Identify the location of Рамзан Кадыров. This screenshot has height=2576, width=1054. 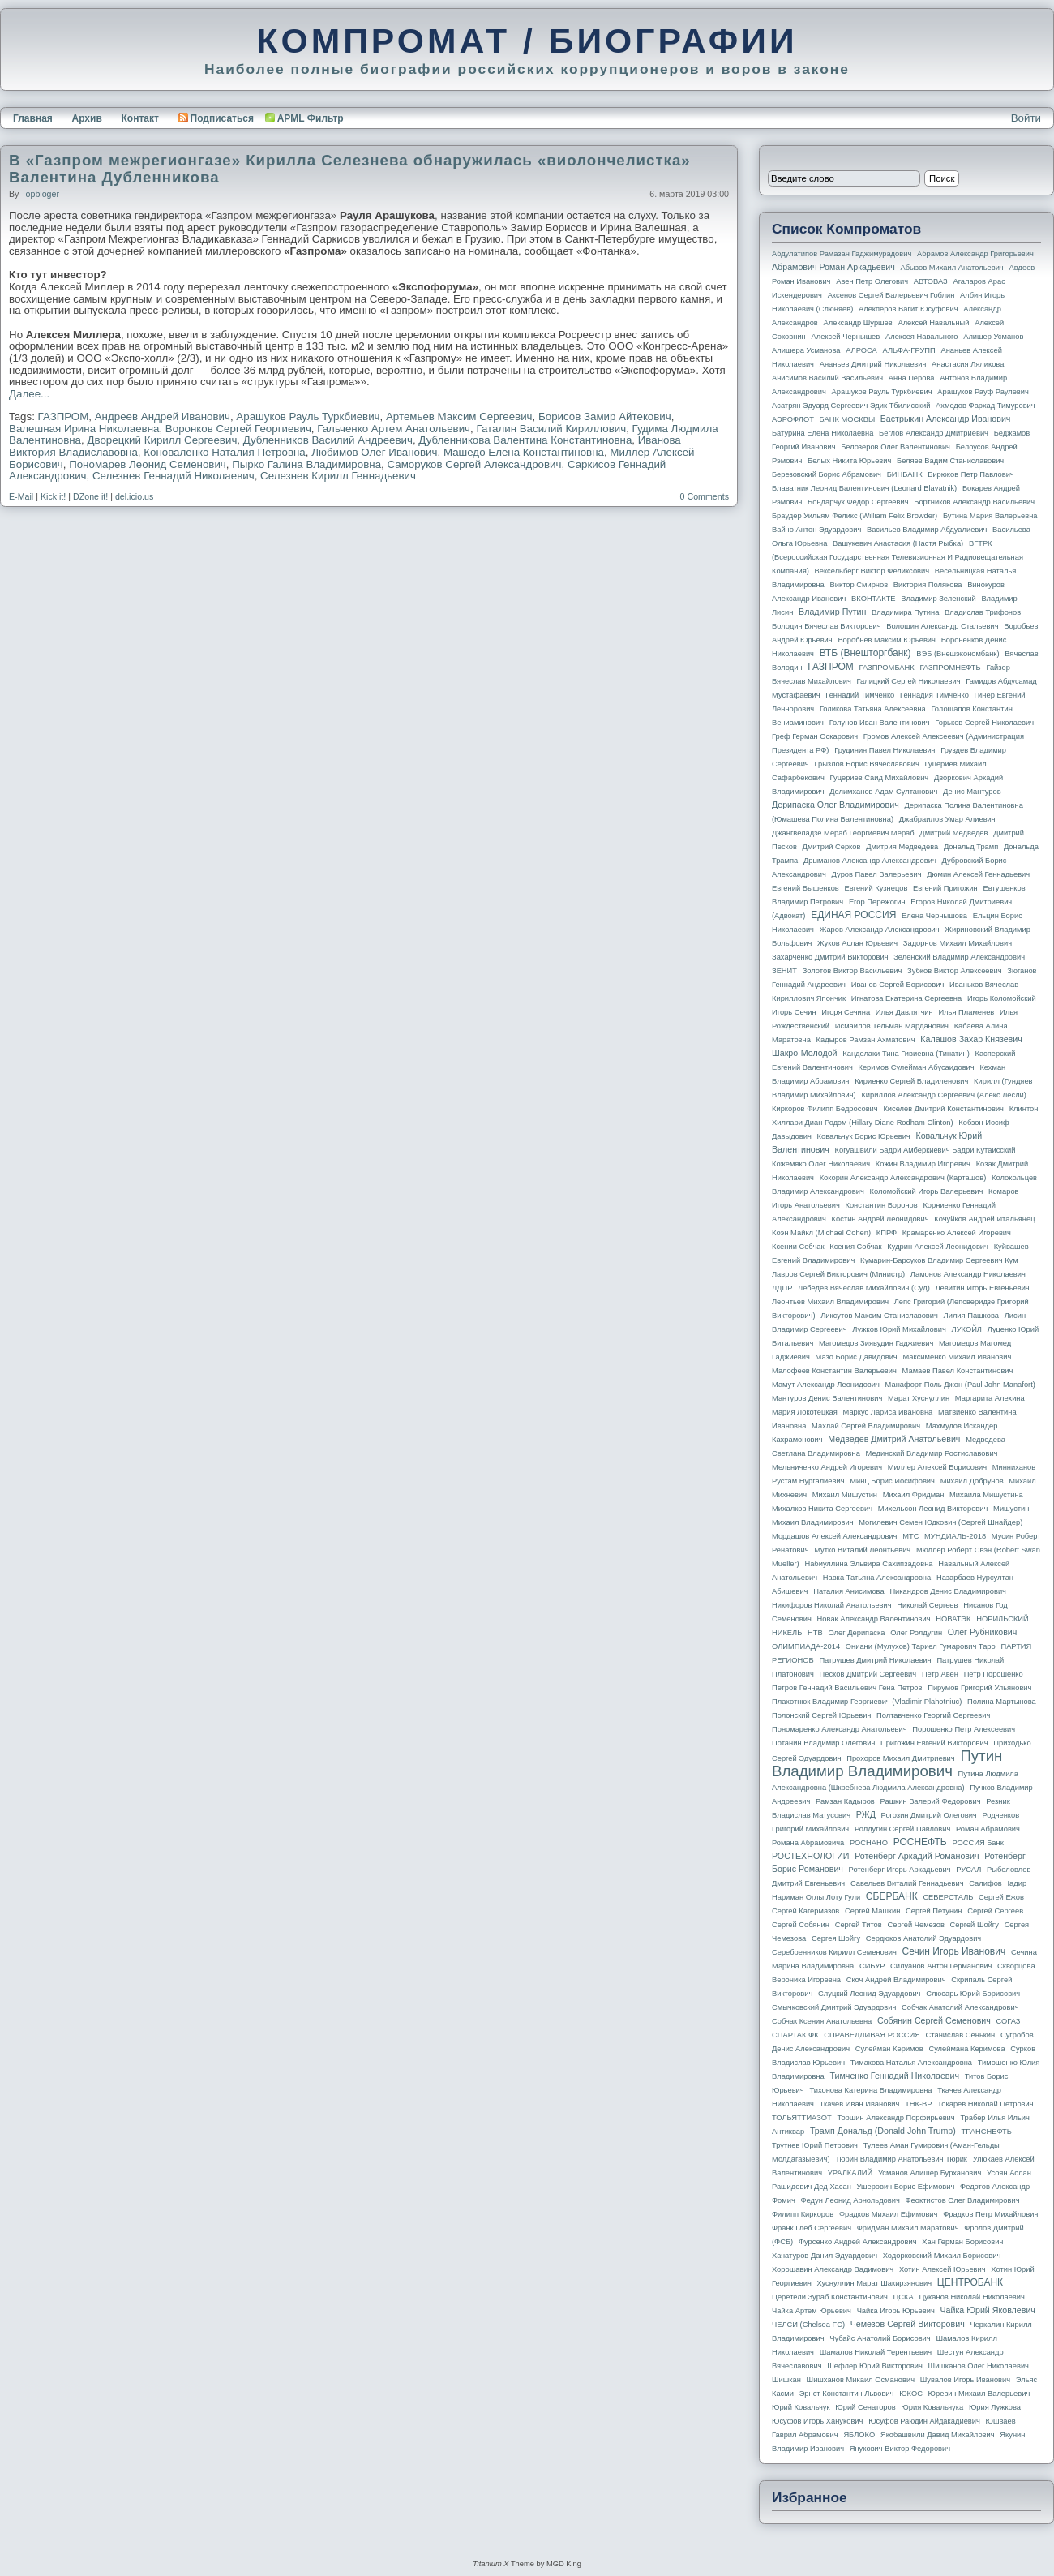
(845, 1801).